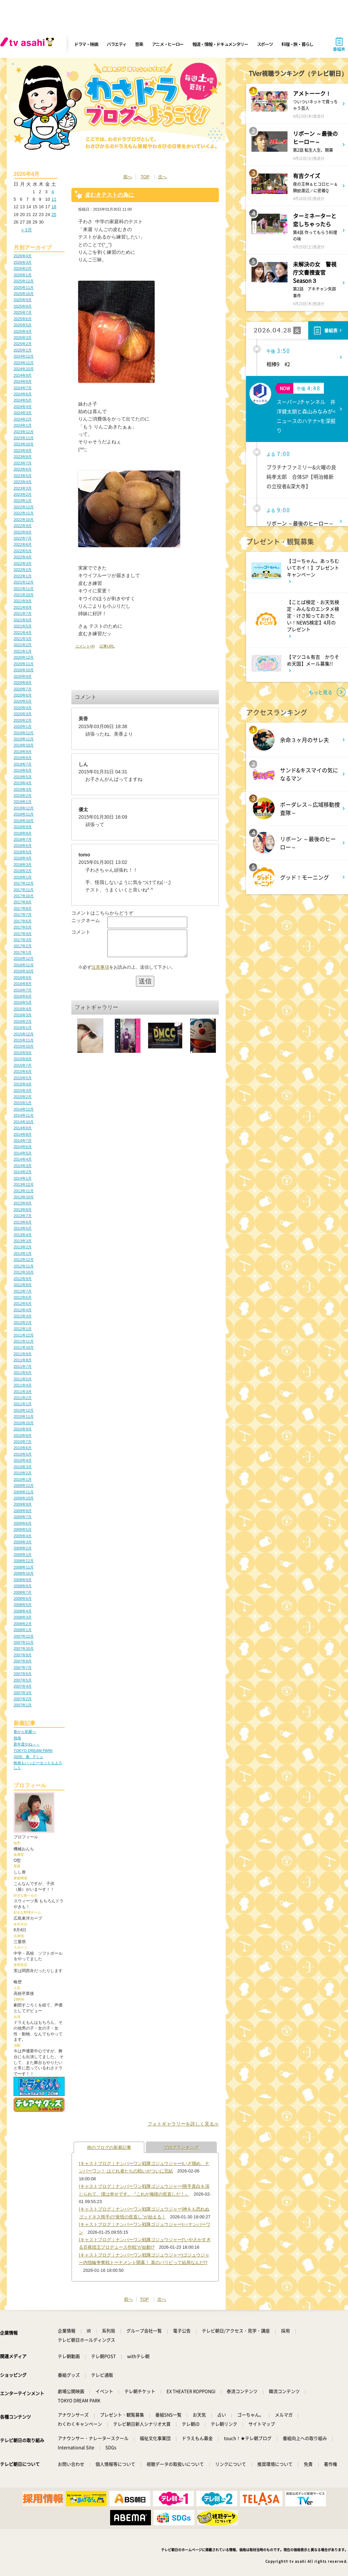 The image size is (348, 2576). What do you see at coordinates (23, 676) in the screenshot?
I see `2020年9月` at bounding box center [23, 676].